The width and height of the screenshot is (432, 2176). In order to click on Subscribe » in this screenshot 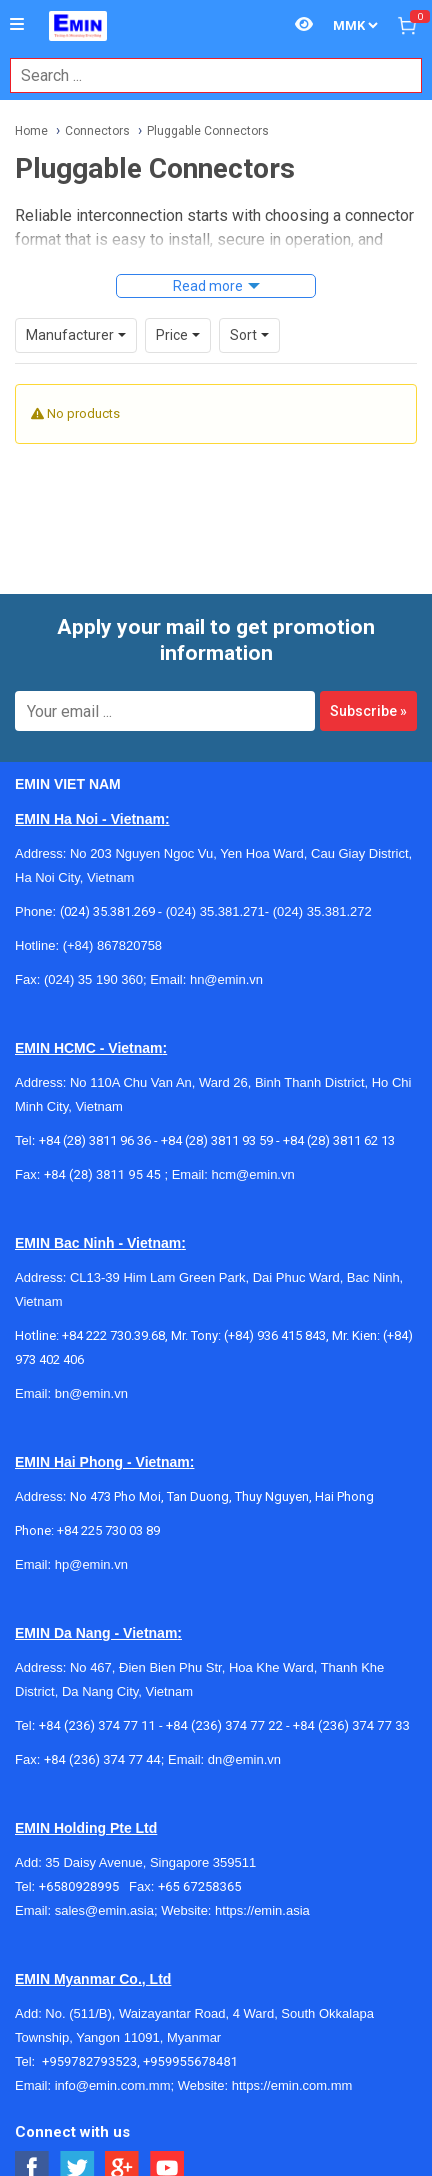, I will do `click(368, 711)`.